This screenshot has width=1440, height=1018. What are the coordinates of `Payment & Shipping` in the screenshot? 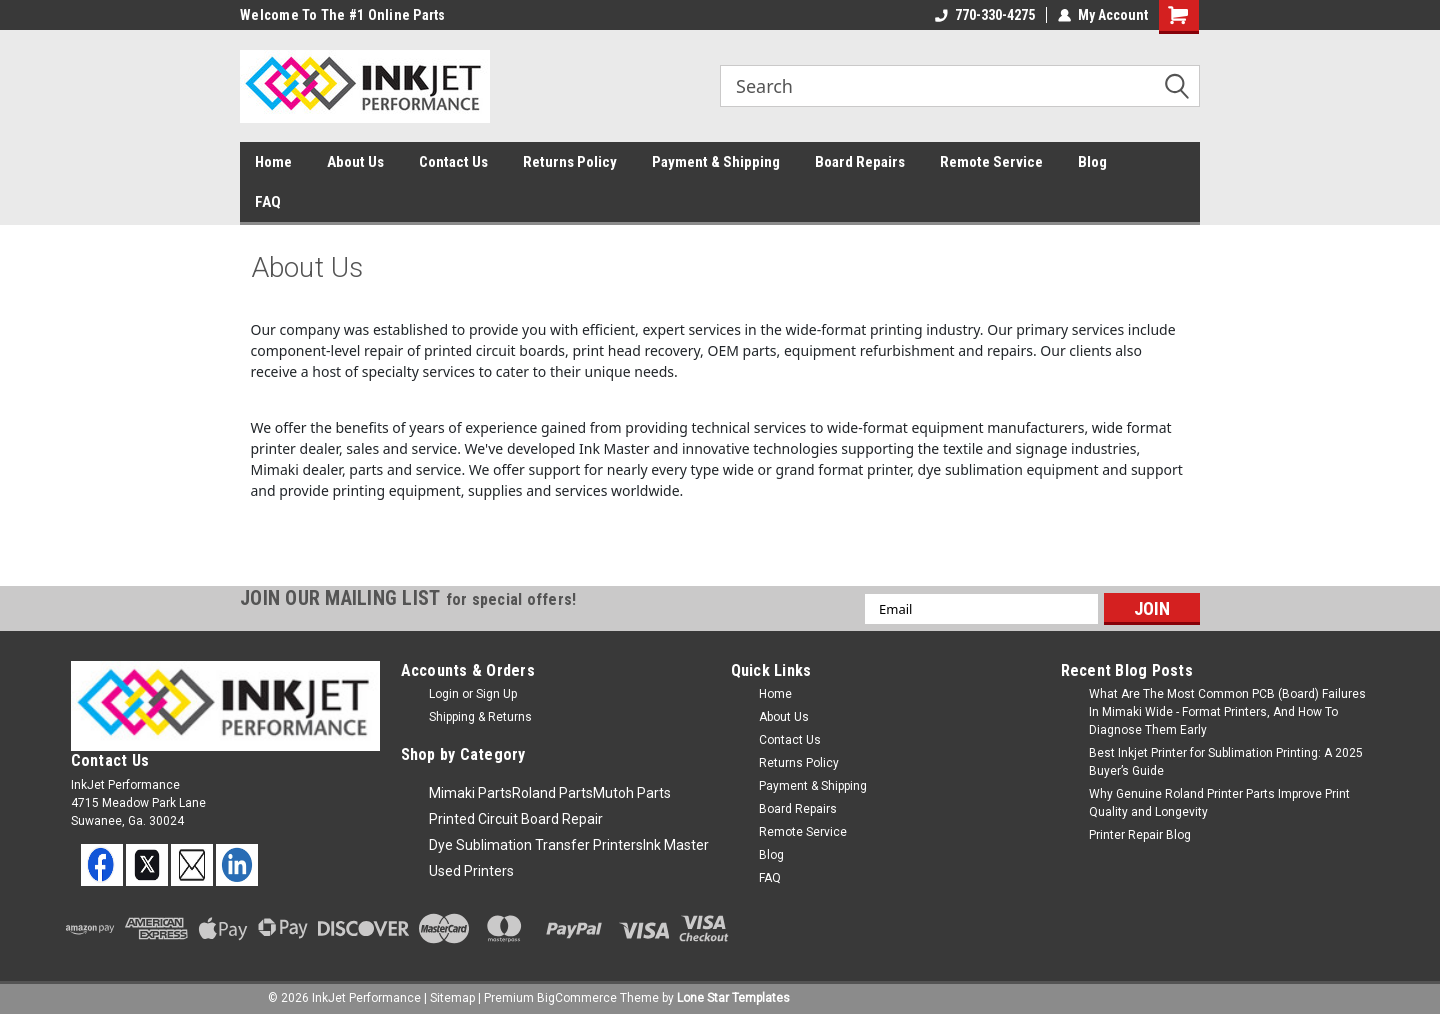 It's located at (716, 162).